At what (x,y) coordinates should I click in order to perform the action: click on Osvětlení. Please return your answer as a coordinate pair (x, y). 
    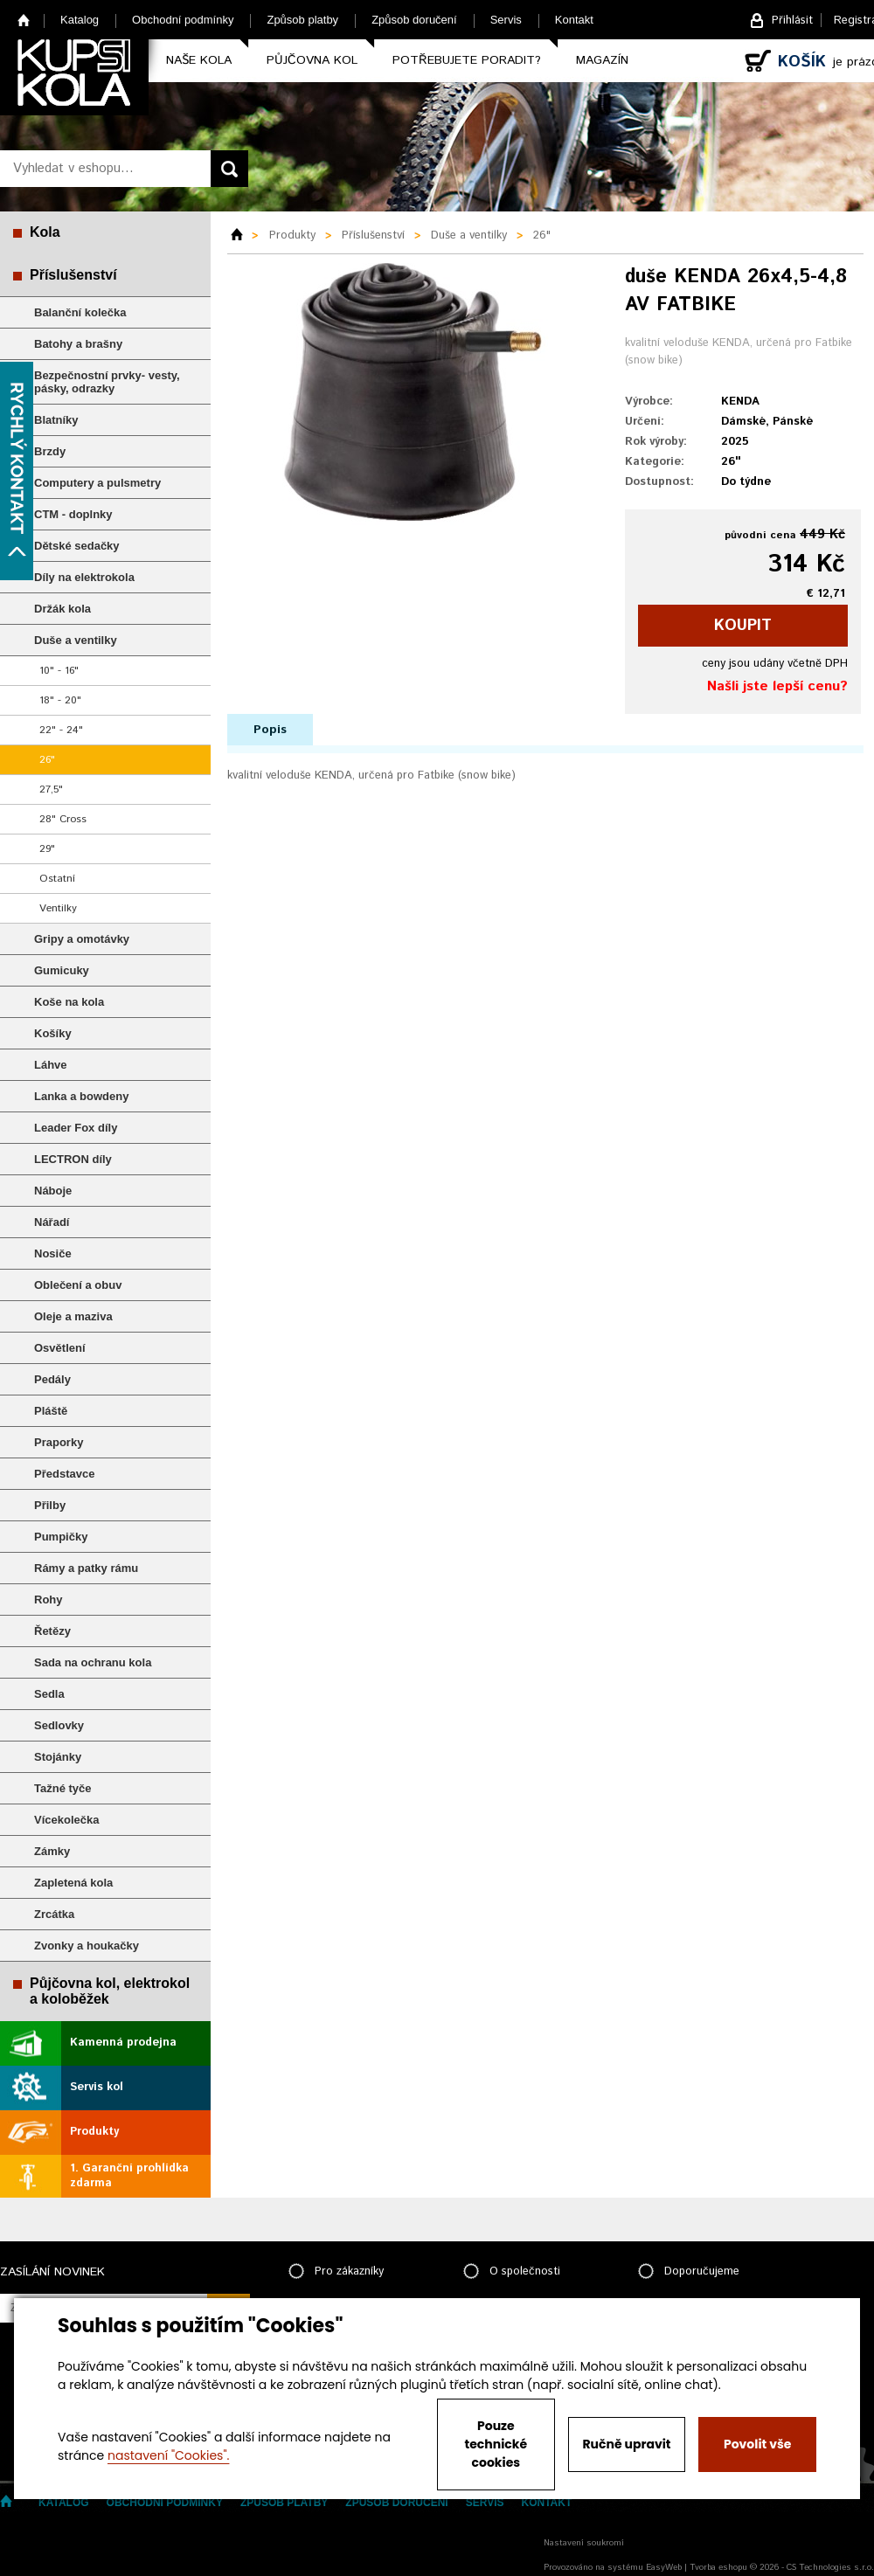
    Looking at the image, I should click on (60, 1347).